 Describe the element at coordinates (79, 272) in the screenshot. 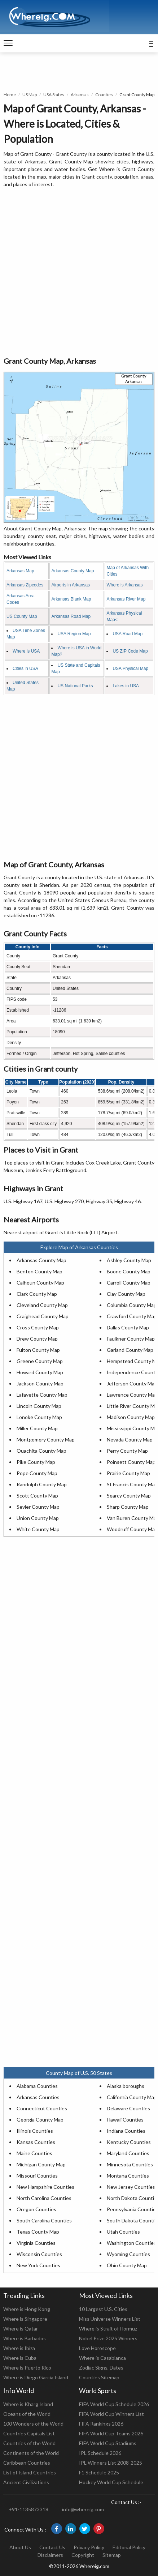

I see `[Advertisement]` at that location.